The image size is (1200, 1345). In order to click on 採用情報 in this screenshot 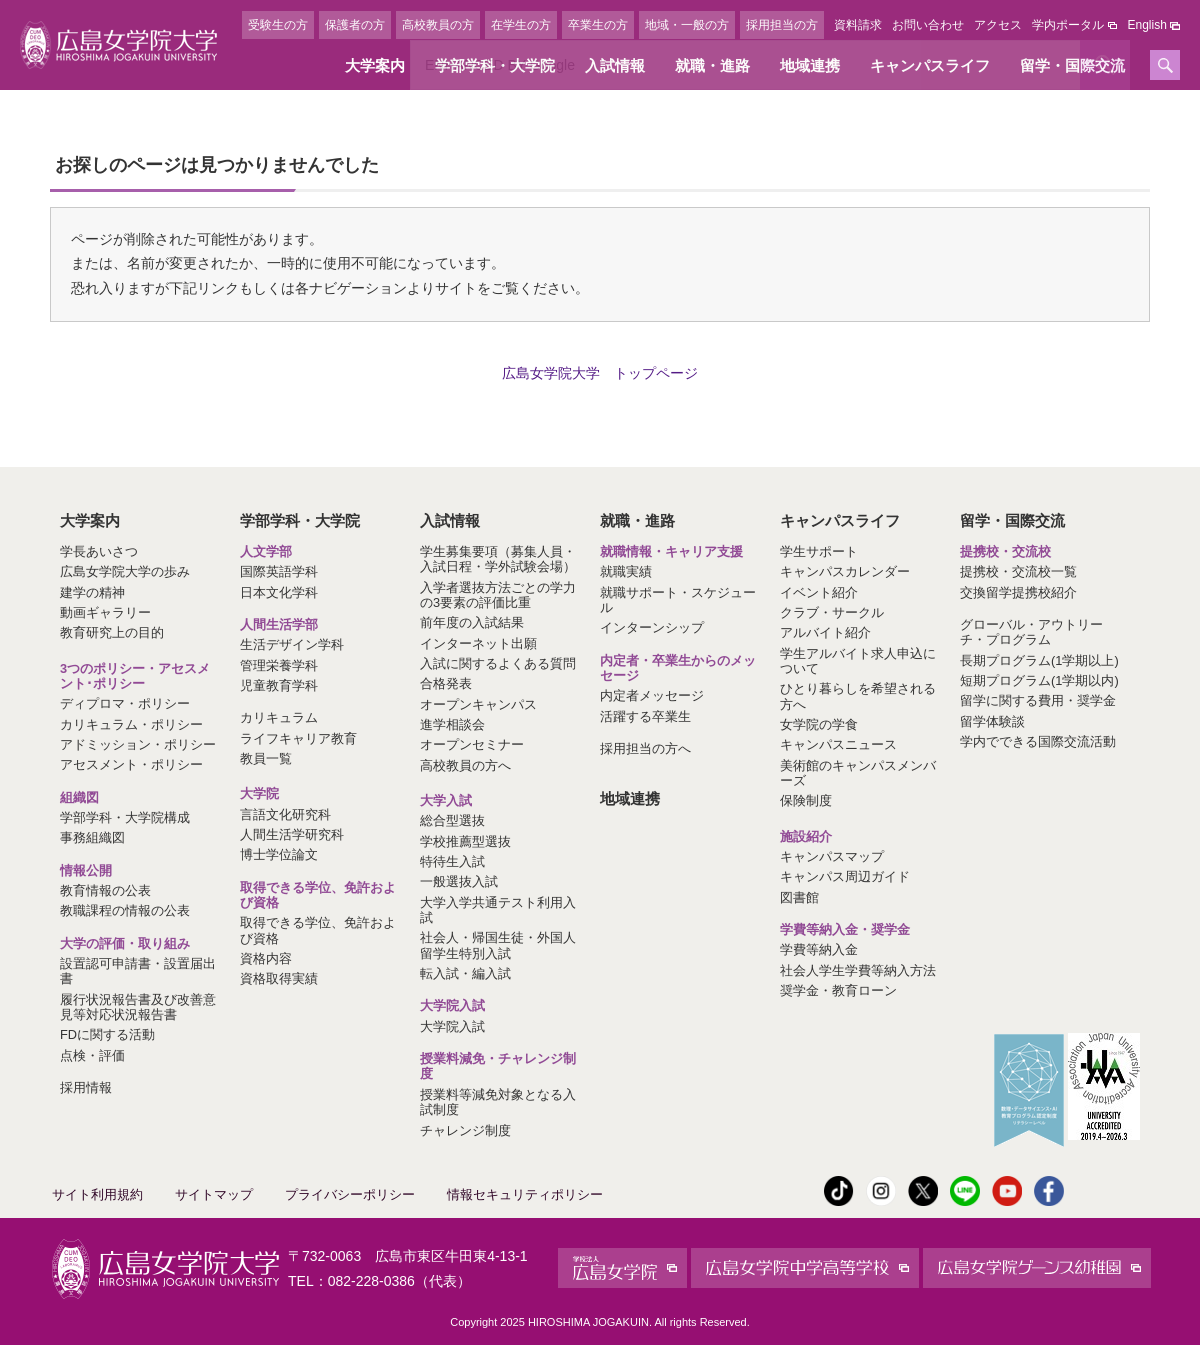, I will do `click(86, 1087)`.